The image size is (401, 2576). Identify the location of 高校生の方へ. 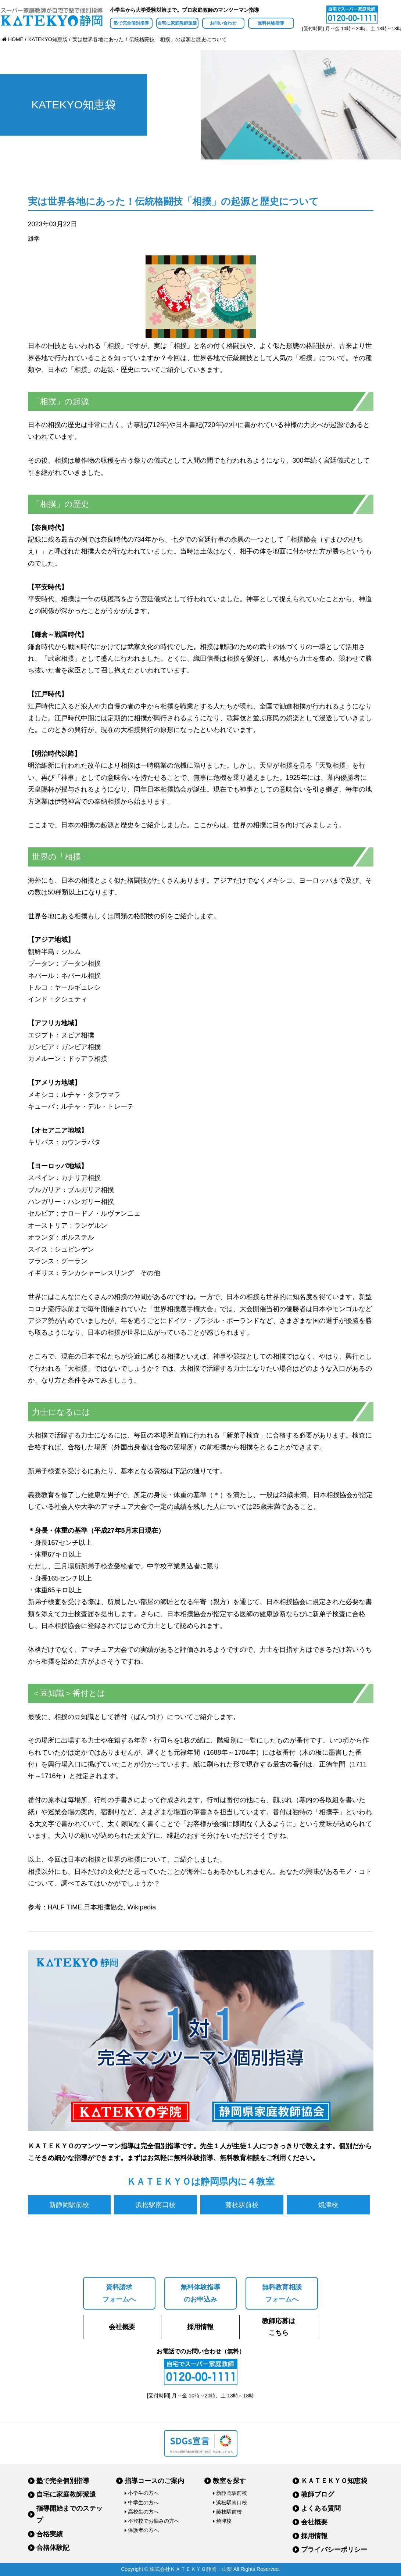
(143, 2512).